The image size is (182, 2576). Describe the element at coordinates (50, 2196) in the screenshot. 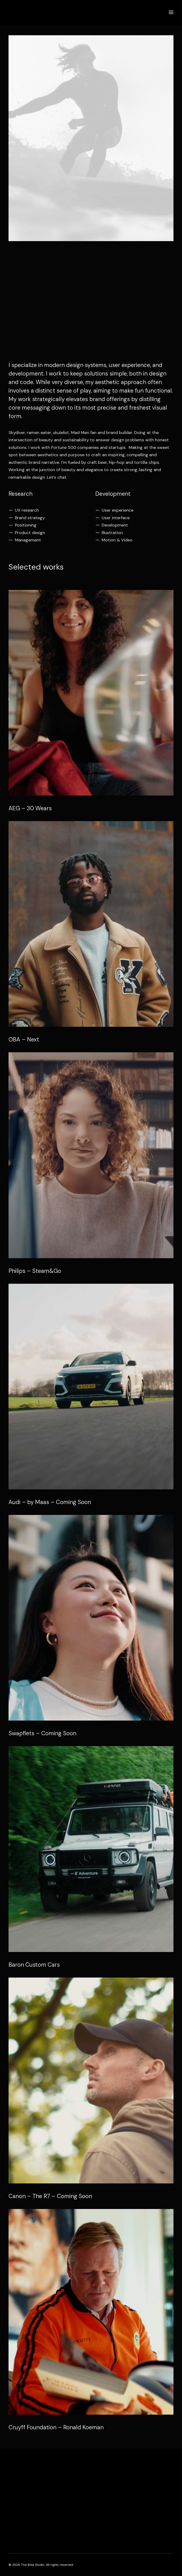

I see `Canon – The R7 – Coming Soon` at that location.